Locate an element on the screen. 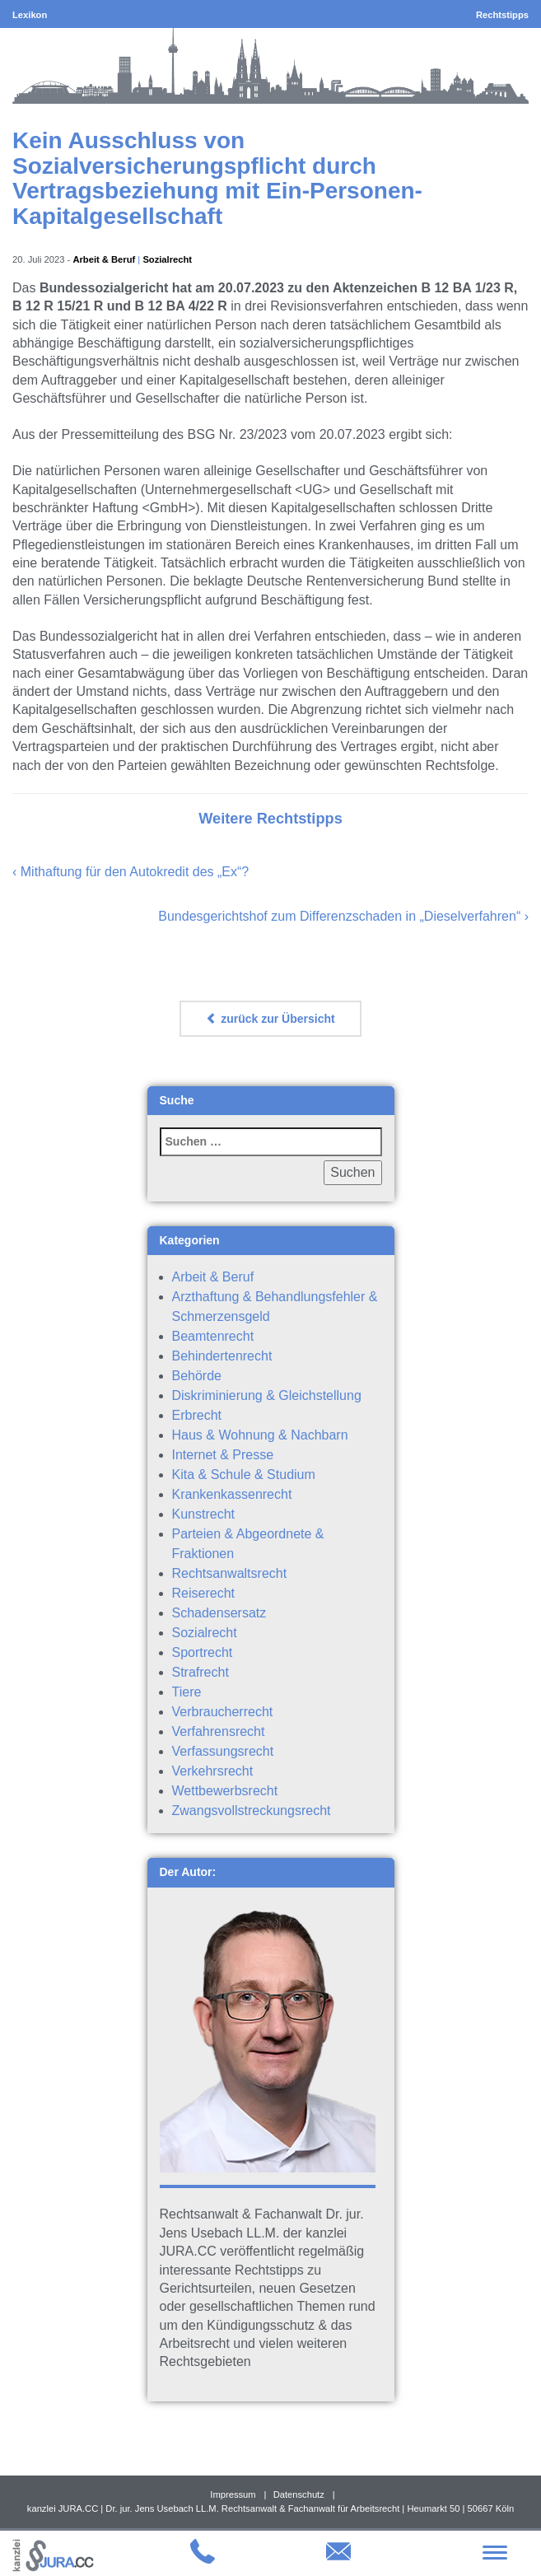 The width and height of the screenshot is (541, 2576). Verbraucherrecht is located at coordinates (222, 1712).